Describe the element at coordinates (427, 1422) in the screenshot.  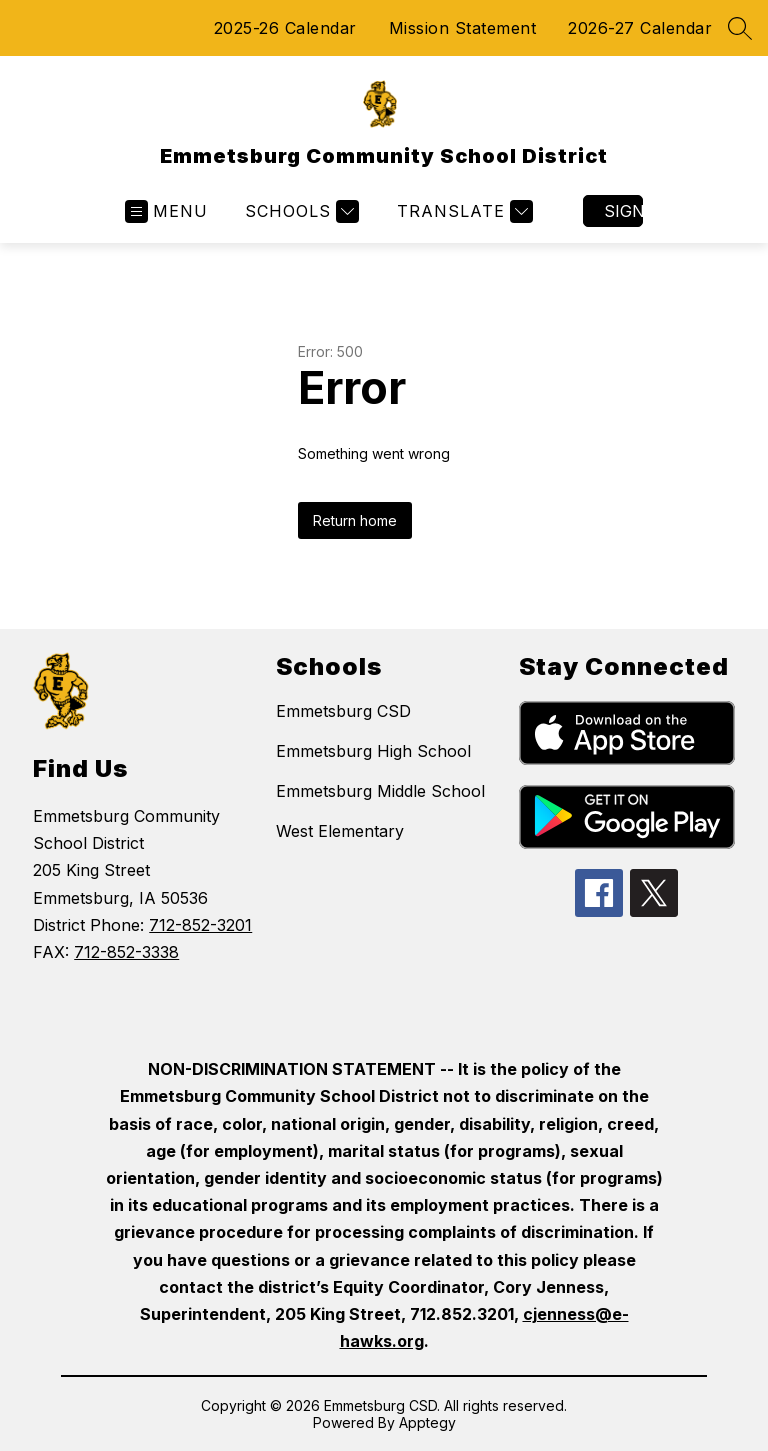
I see `Apptegy` at that location.